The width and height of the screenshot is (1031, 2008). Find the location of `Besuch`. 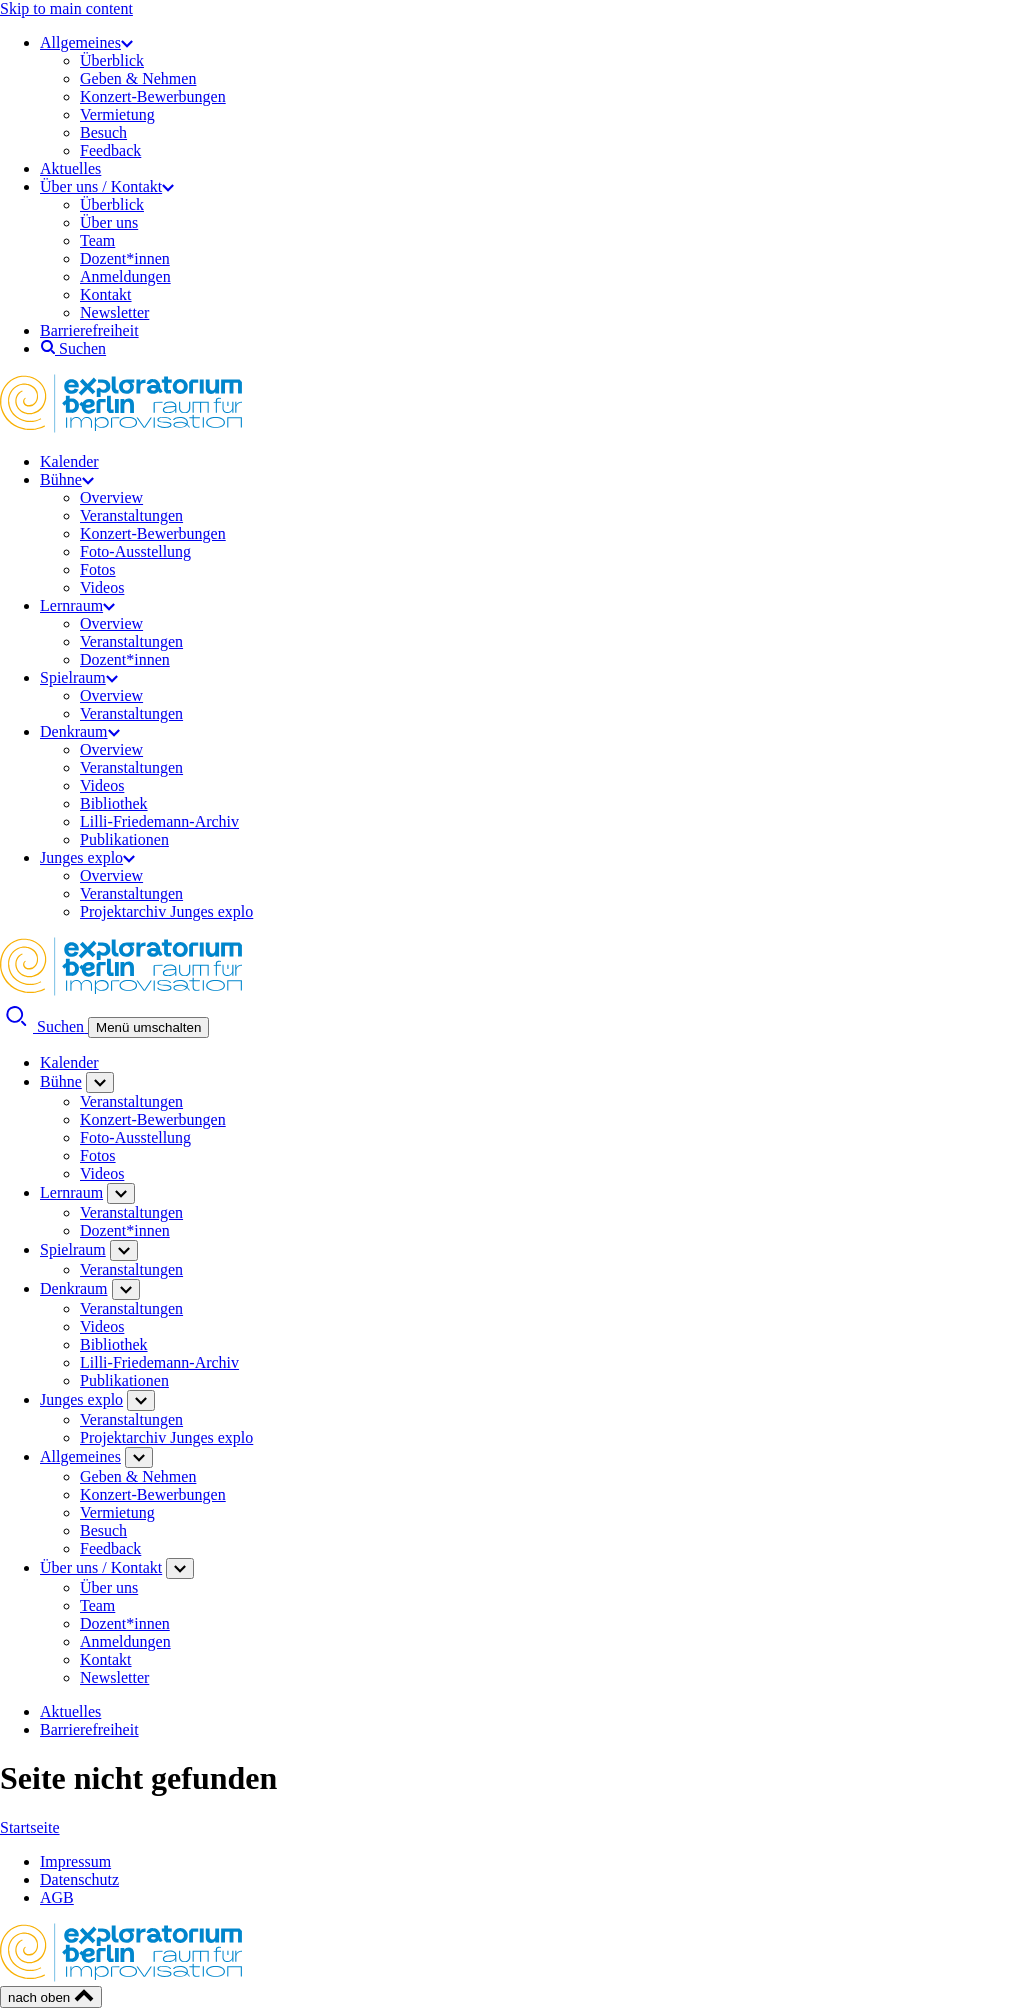

Besuch is located at coordinates (103, 132).